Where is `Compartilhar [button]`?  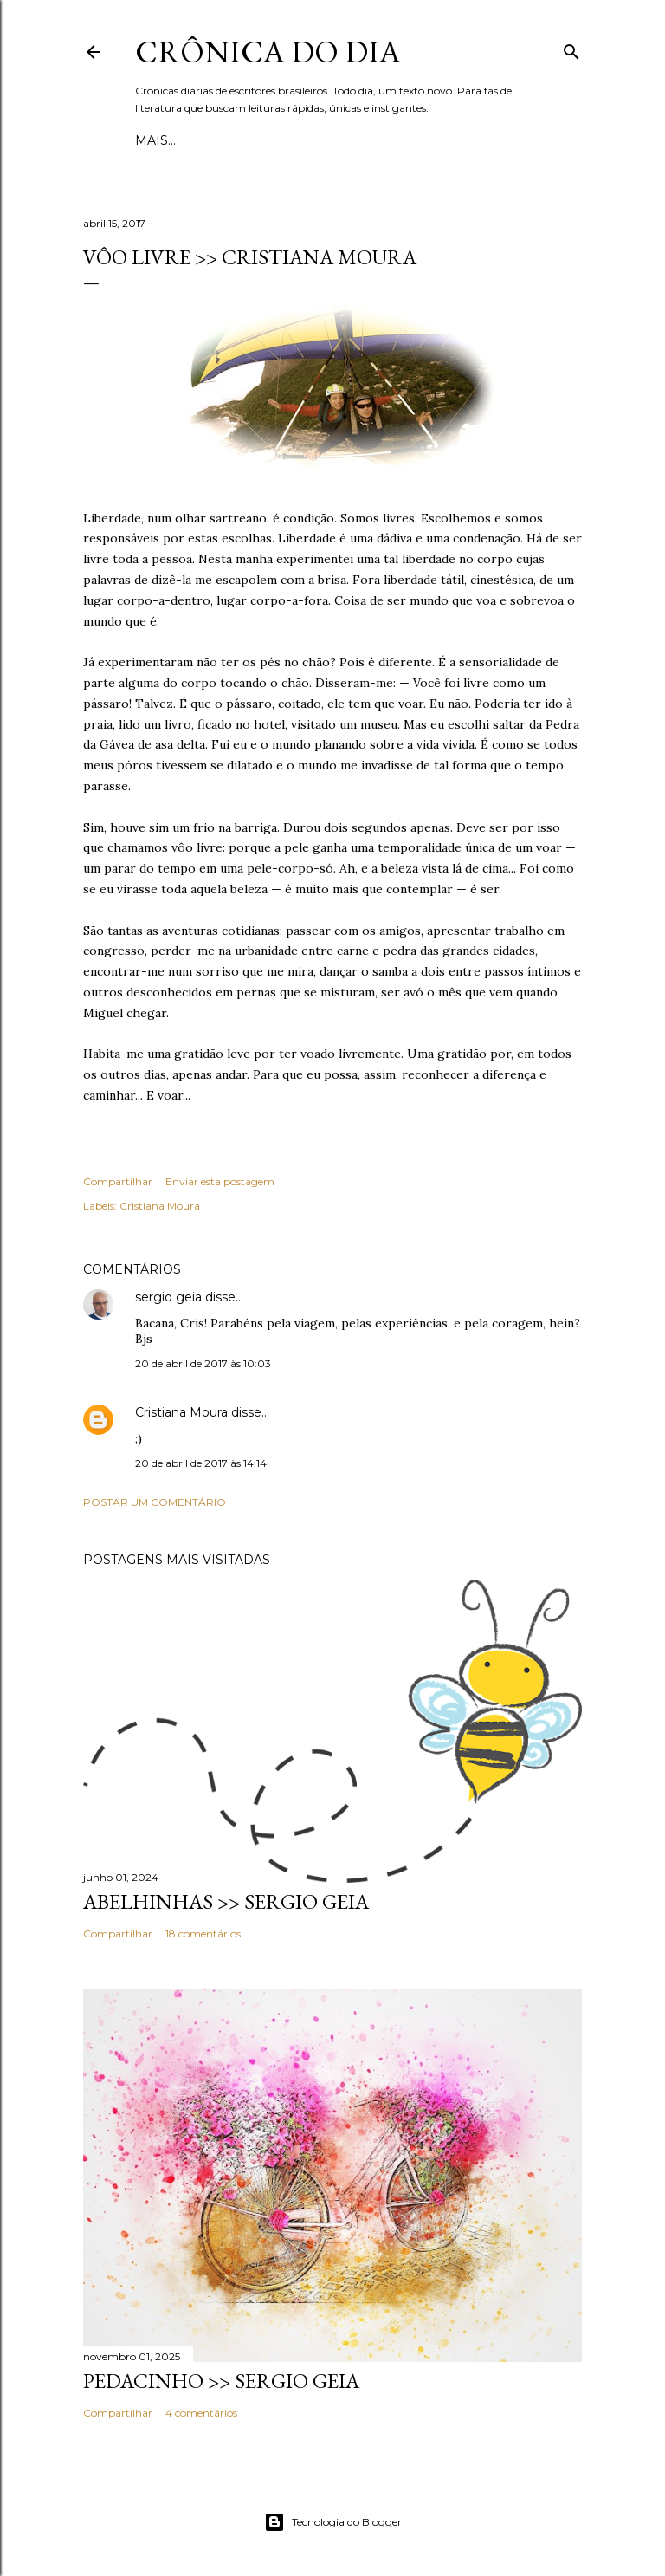
Compartilhar [button] is located at coordinates (117, 1181).